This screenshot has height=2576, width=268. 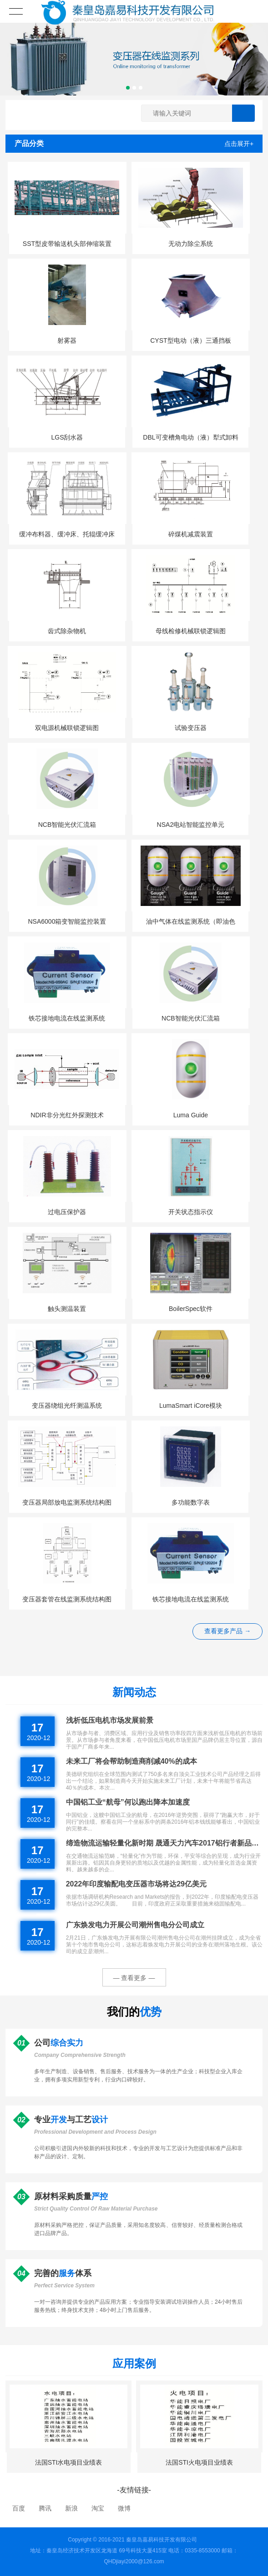 What do you see at coordinates (67, 437) in the screenshot?
I see `LGS刮水器` at bounding box center [67, 437].